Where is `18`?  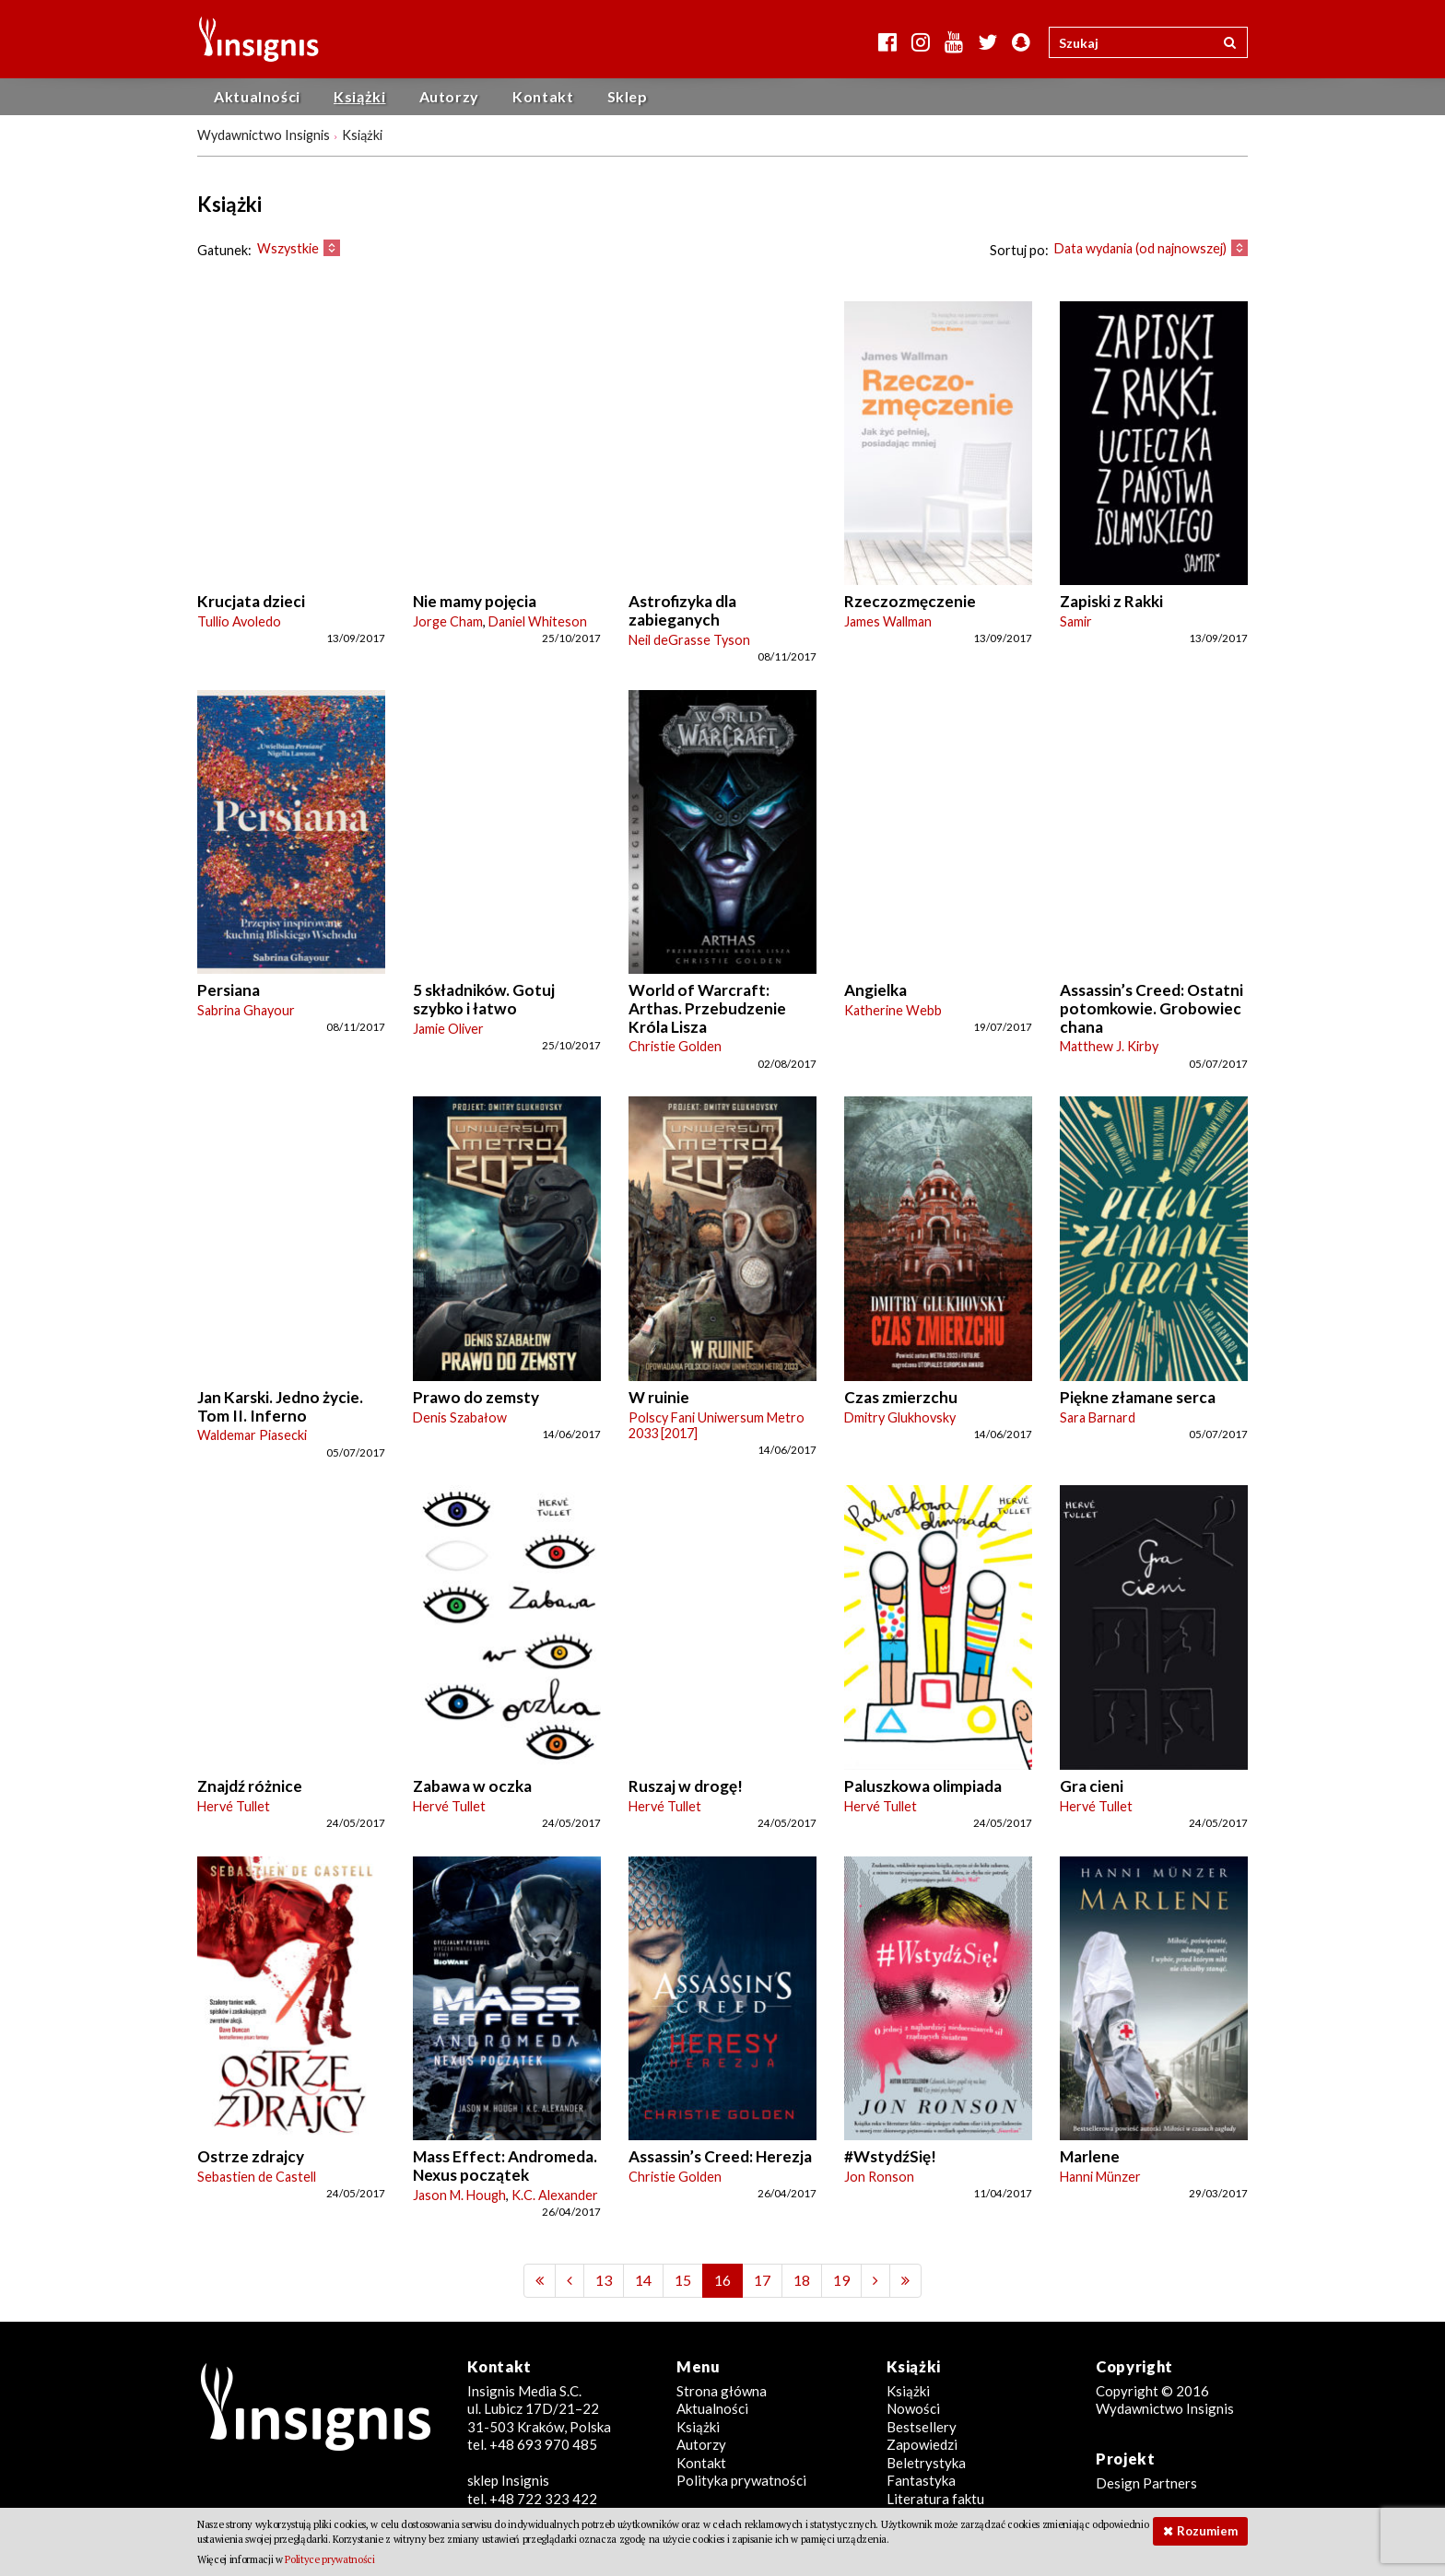
18 is located at coordinates (801, 2280).